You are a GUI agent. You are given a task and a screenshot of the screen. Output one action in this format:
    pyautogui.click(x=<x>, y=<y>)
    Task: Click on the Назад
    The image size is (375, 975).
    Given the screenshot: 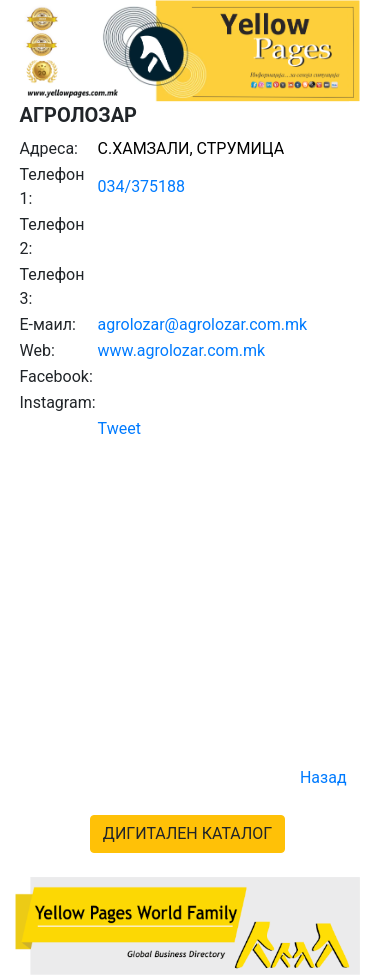 What is the action you would take?
    pyautogui.click(x=323, y=777)
    